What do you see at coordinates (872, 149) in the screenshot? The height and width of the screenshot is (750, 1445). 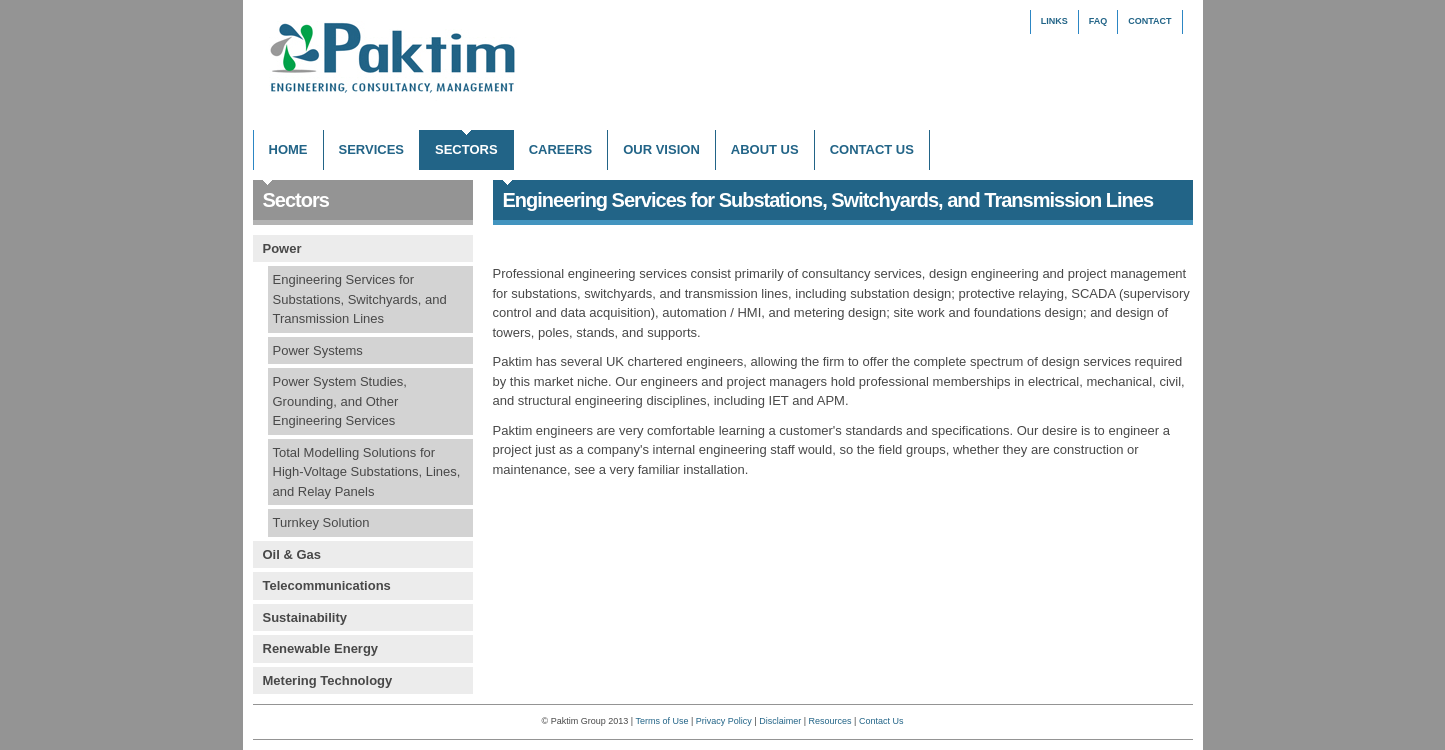 I see `Contact Us` at bounding box center [872, 149].